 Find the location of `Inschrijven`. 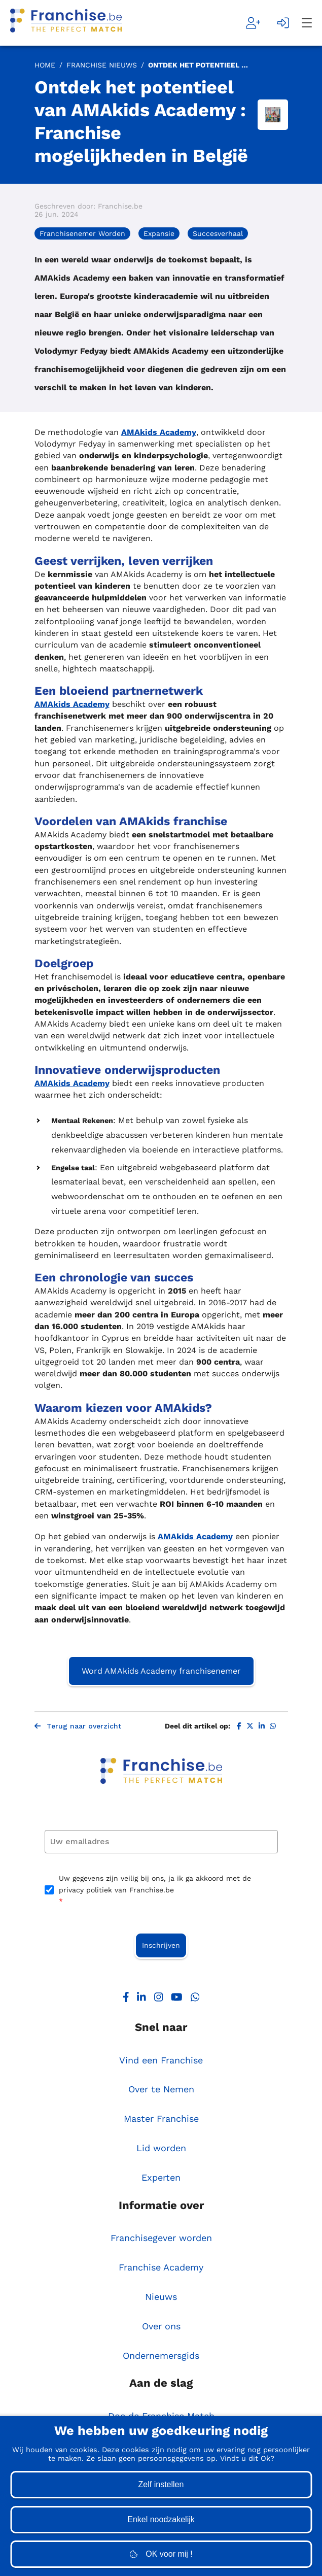

Inschrijven is located at coordinates (161, 1945).